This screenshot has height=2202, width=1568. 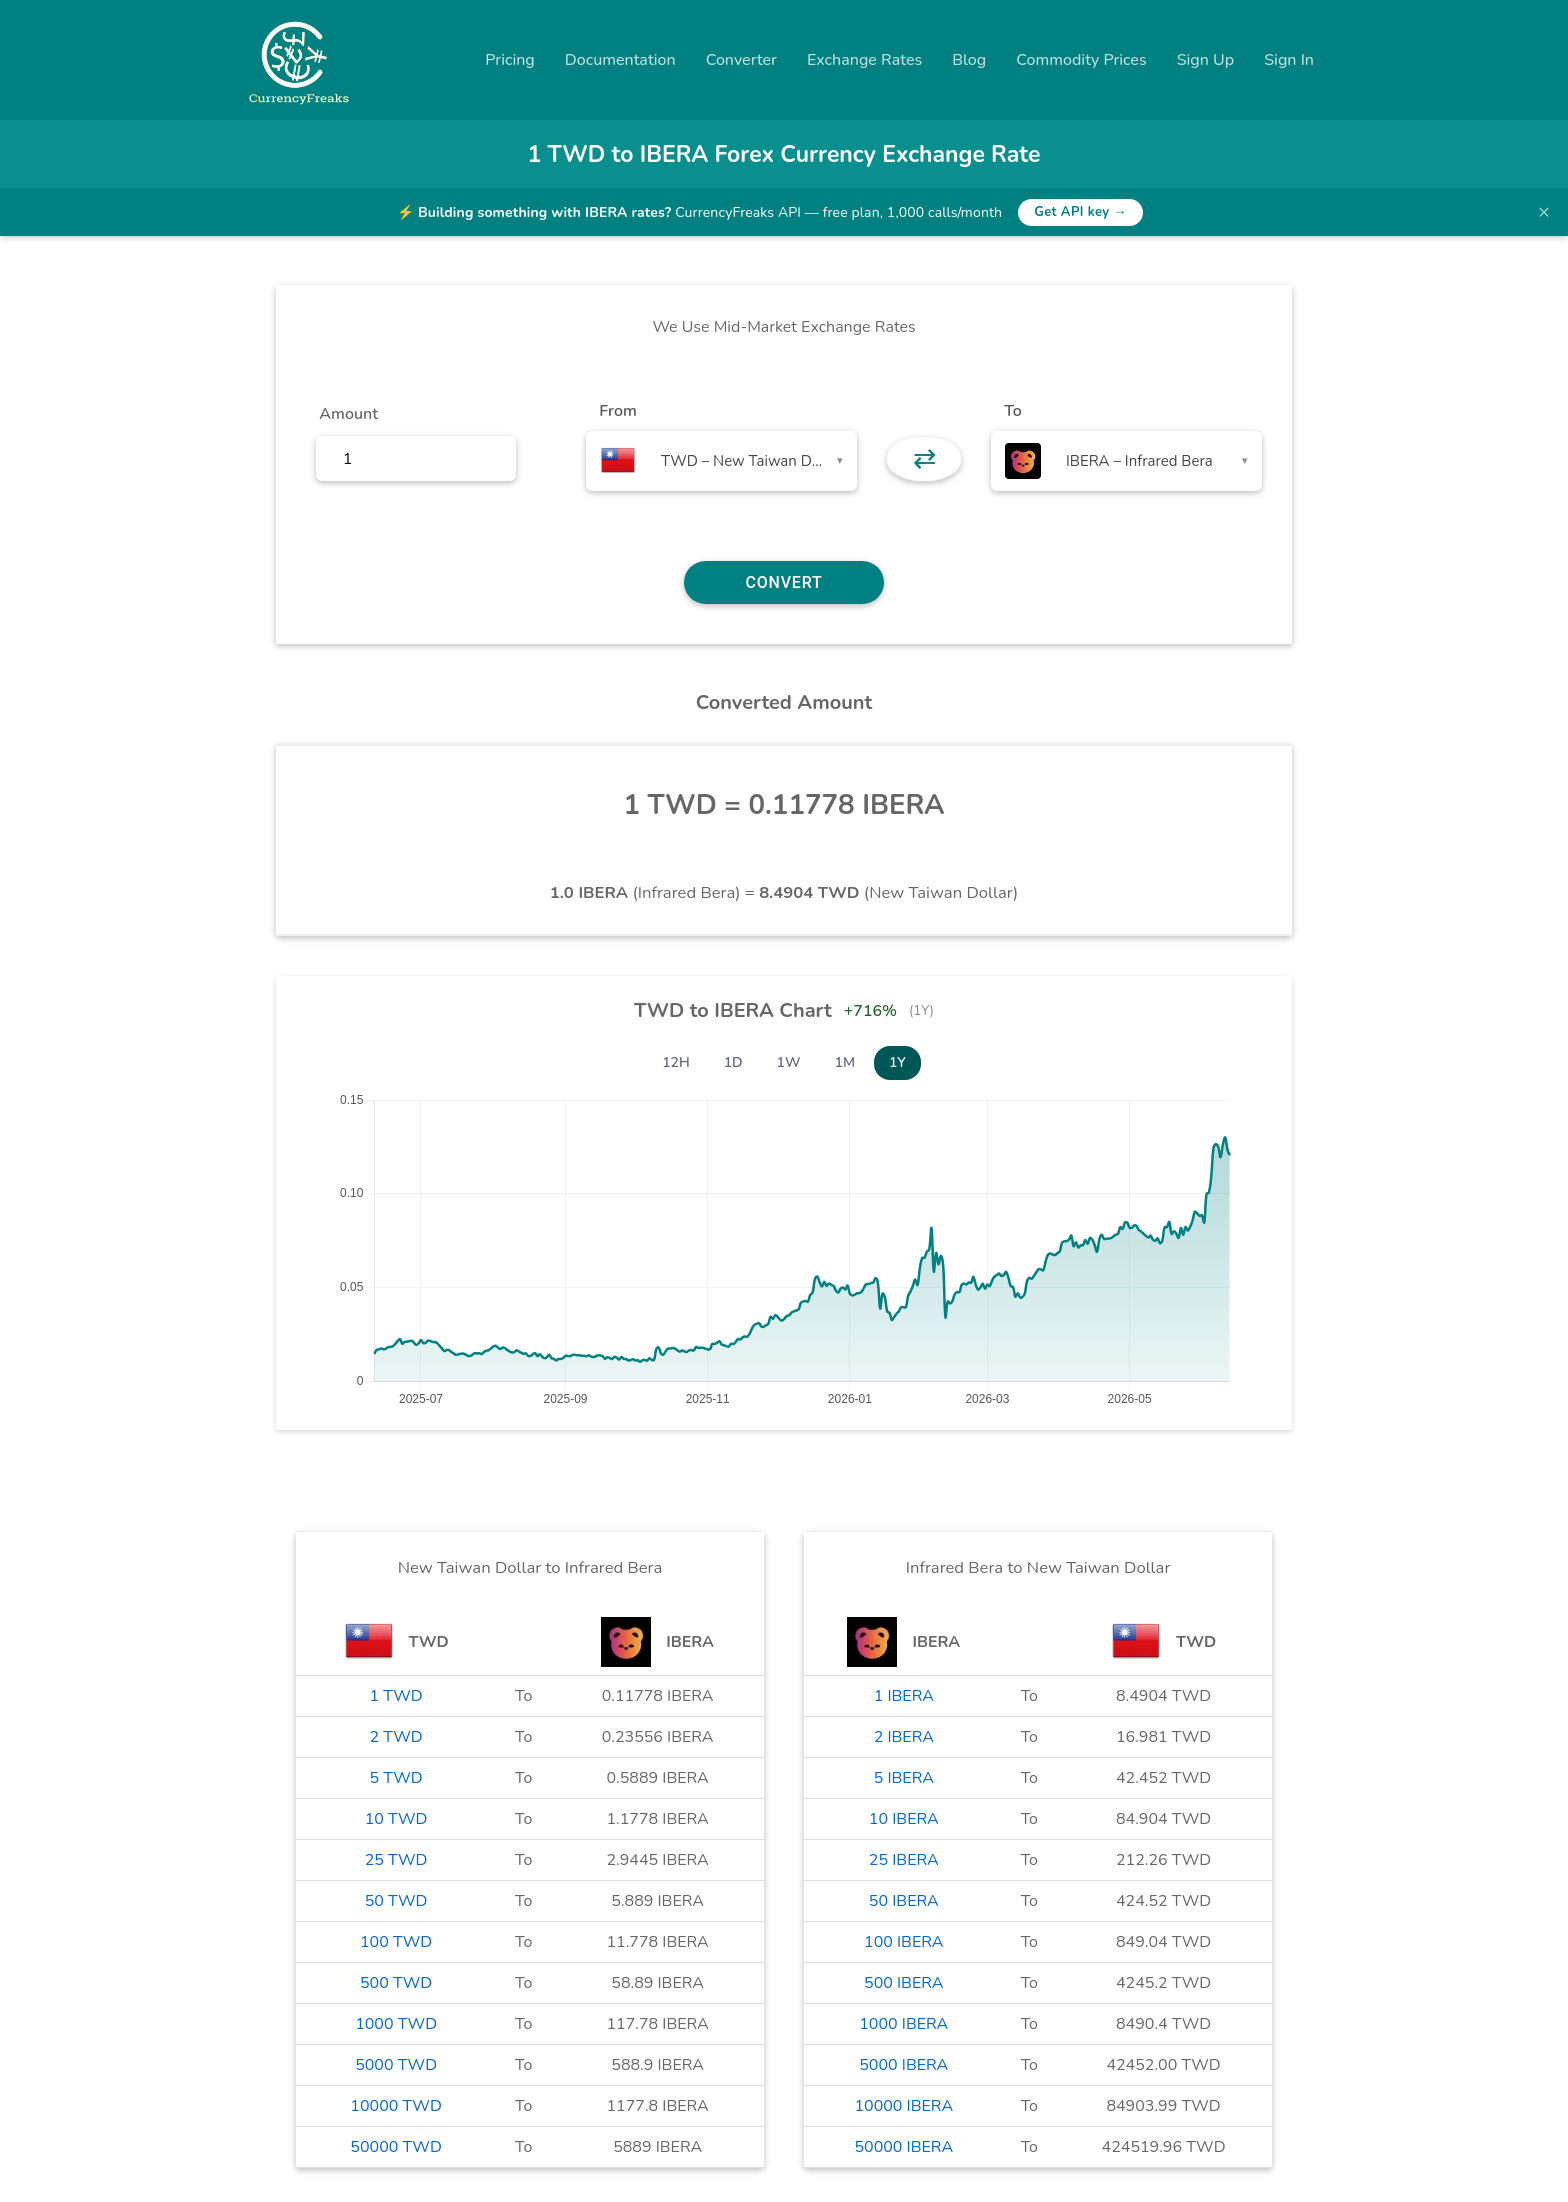 I want to click on × [Dismiss banner], so click(x=1544, y=212).